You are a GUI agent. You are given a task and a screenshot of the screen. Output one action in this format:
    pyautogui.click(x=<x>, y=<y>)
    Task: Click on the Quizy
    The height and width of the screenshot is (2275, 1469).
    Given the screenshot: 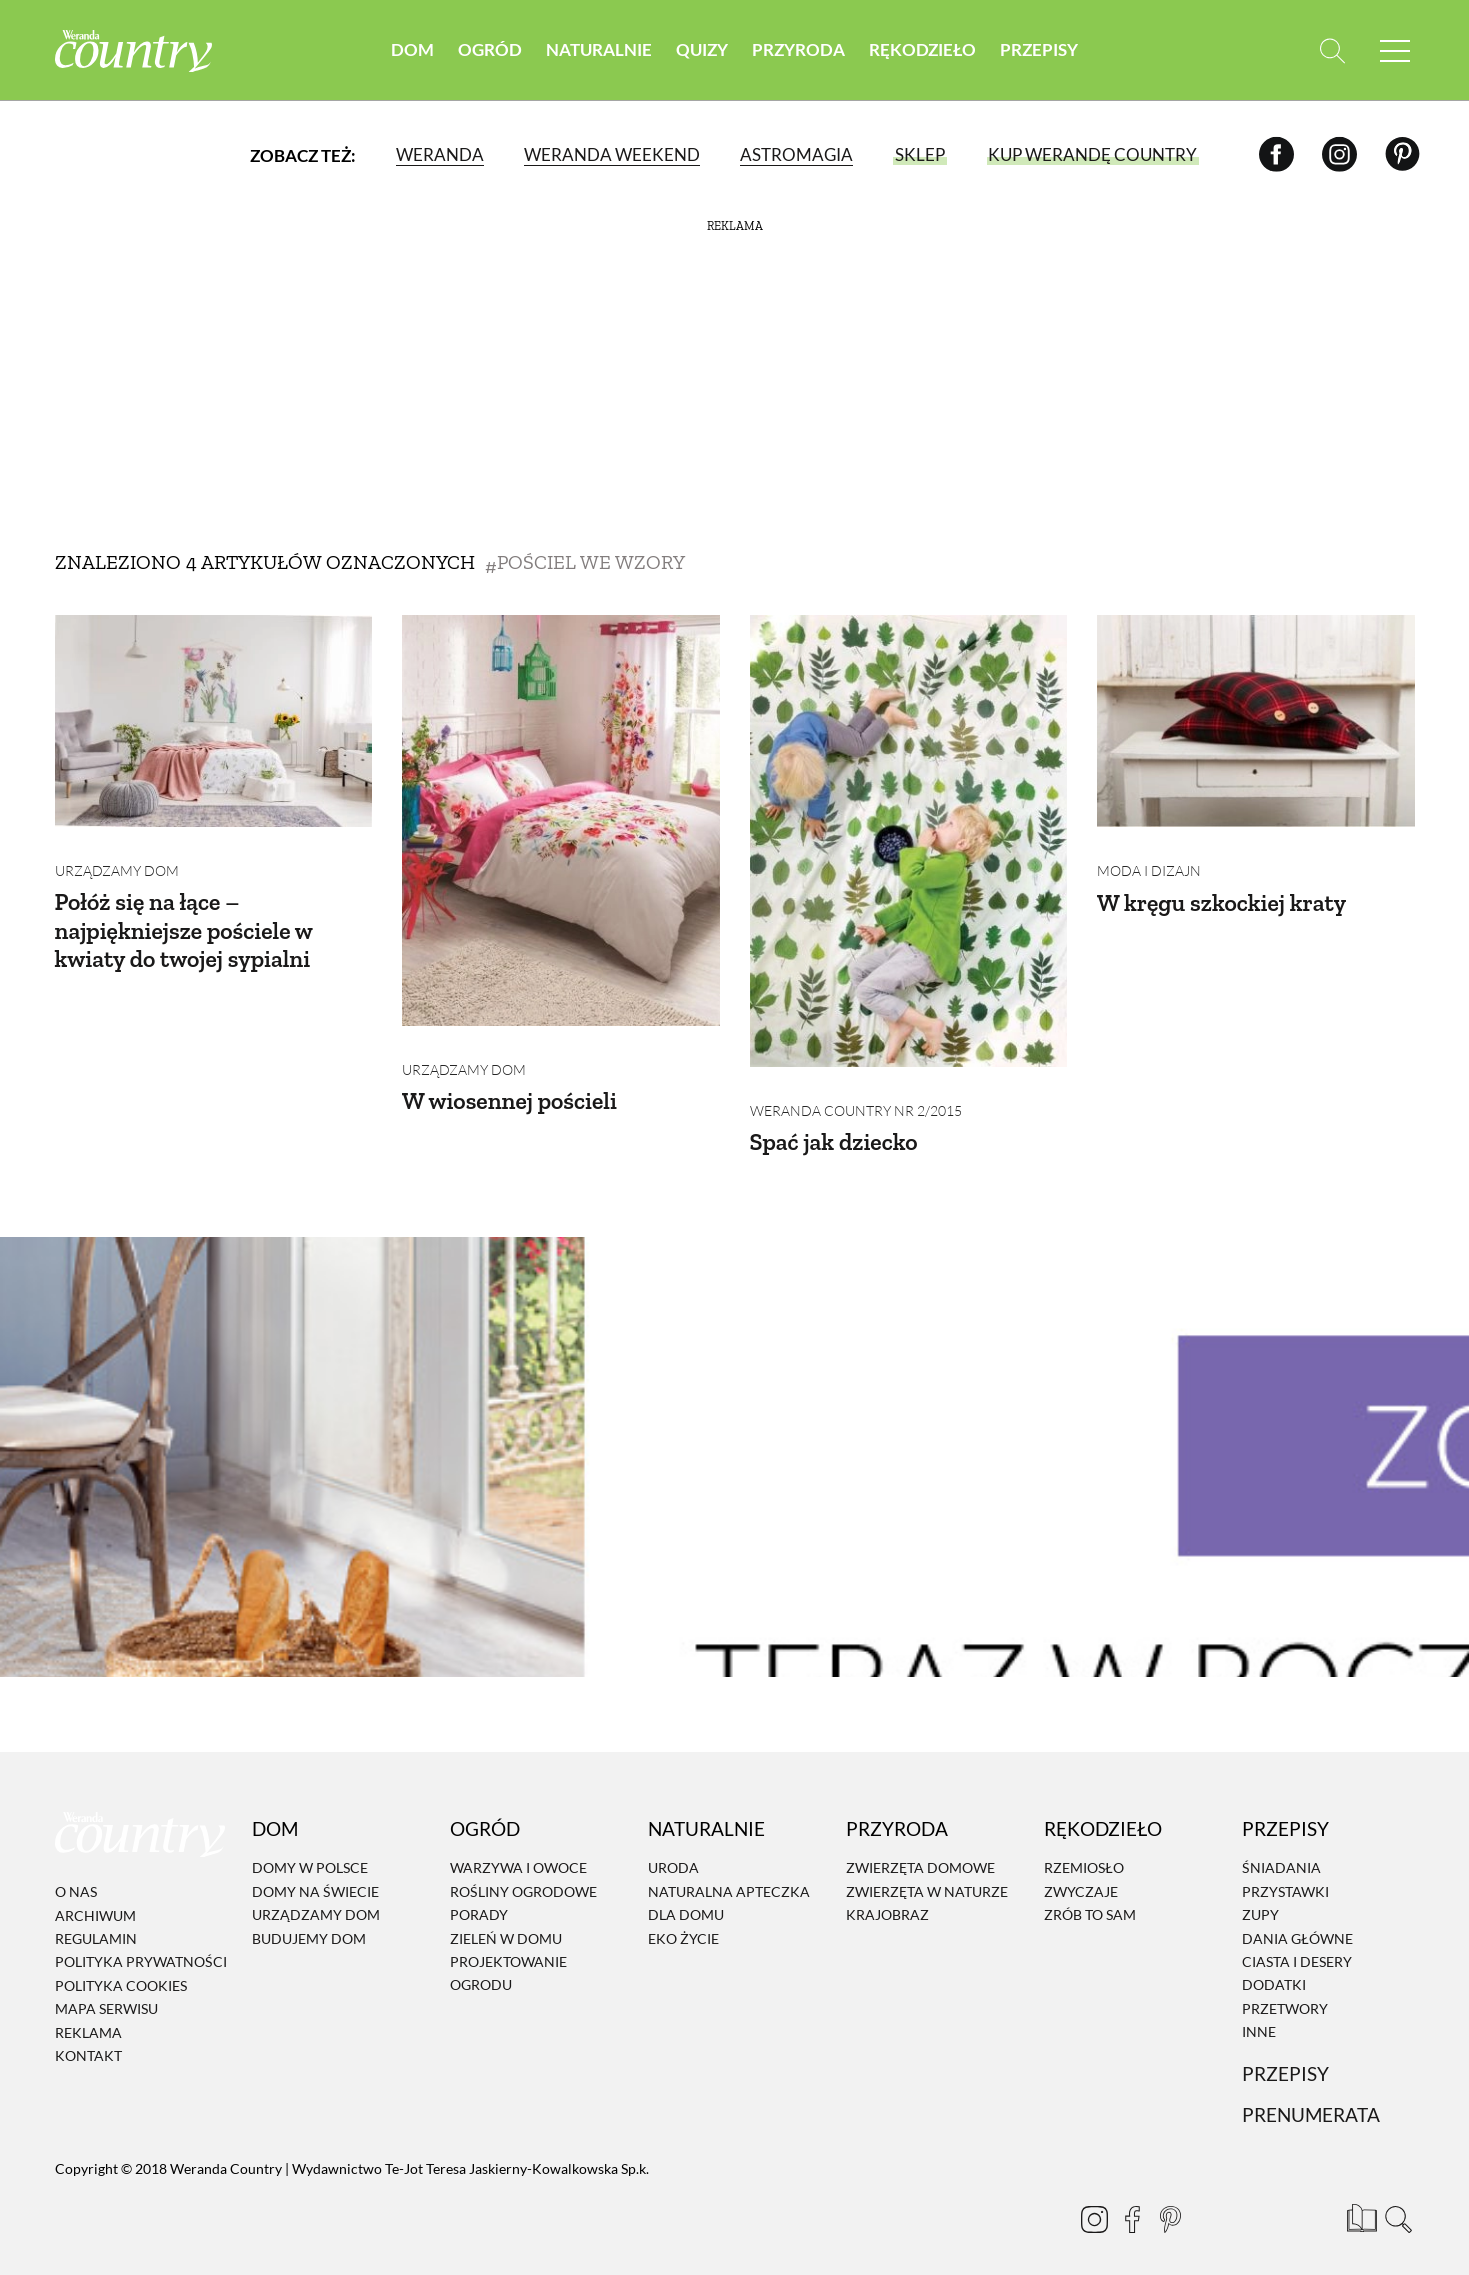 What is the action you would take?
    pyautogui.click(x=702, y=49)
    